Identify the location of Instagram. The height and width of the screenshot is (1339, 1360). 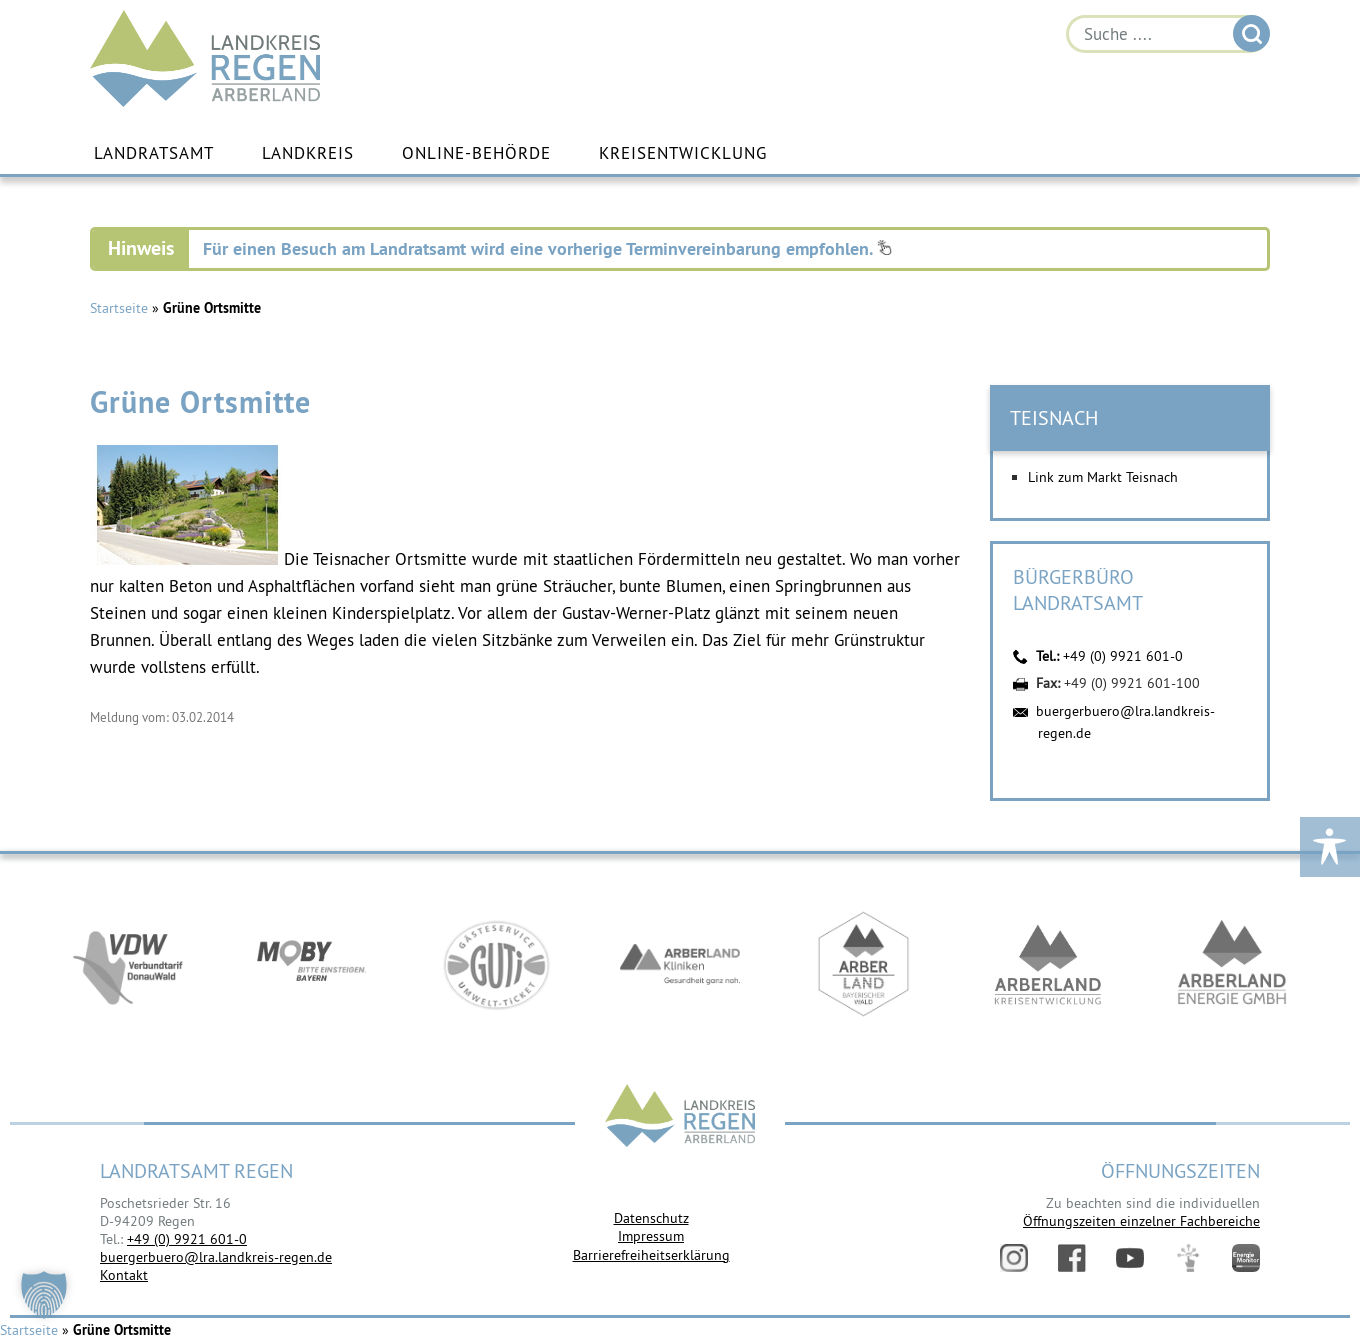
(1014, 1258).